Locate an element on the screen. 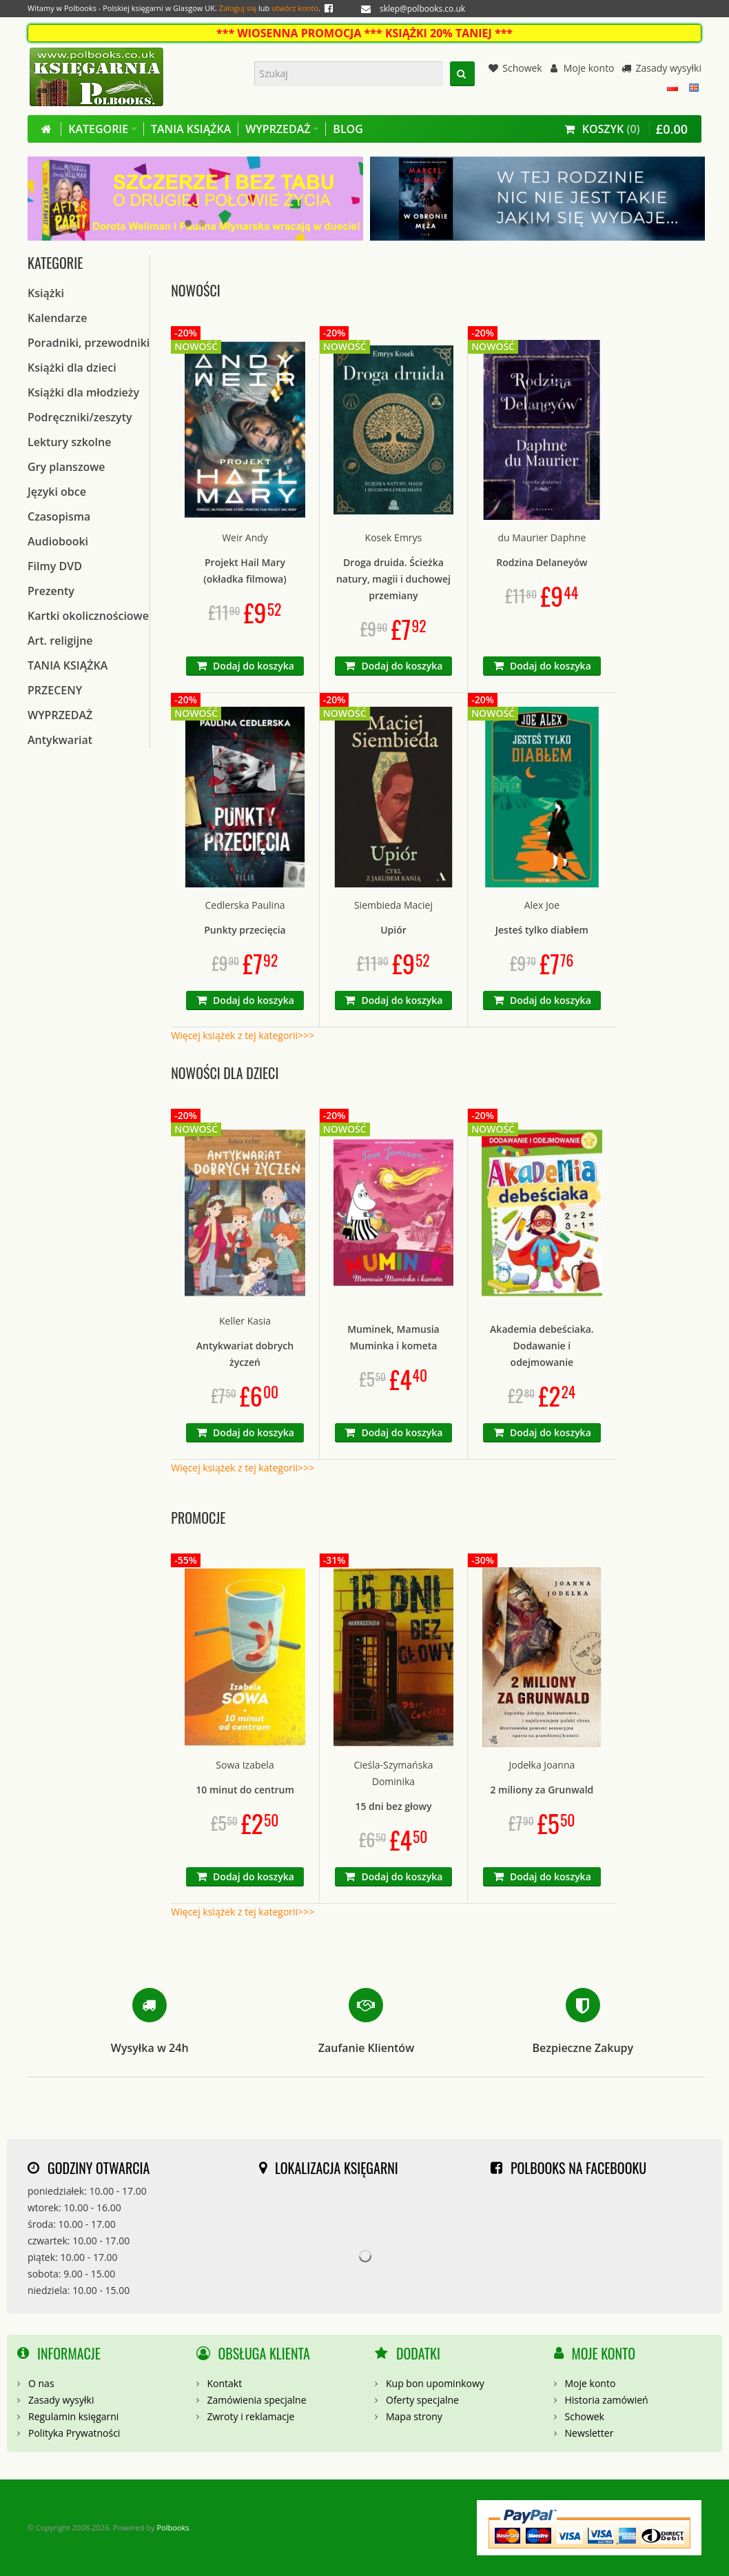  Droga druida. Ścieżka natury, magii i duchowej przemiany is located at coordinates (393, 579).